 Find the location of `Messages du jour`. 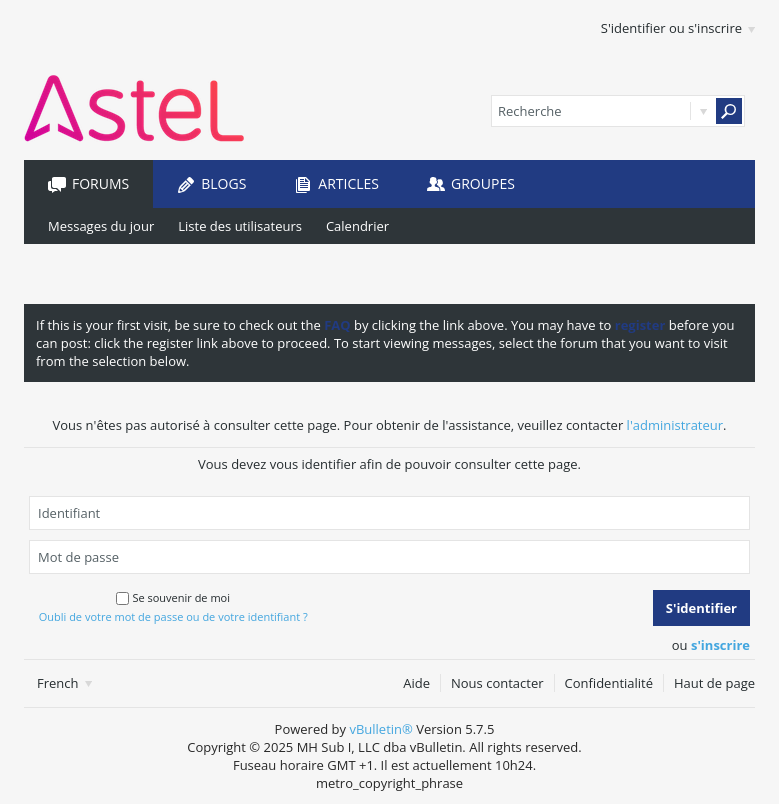

Messages du jour is located at coordinates (101, 226).